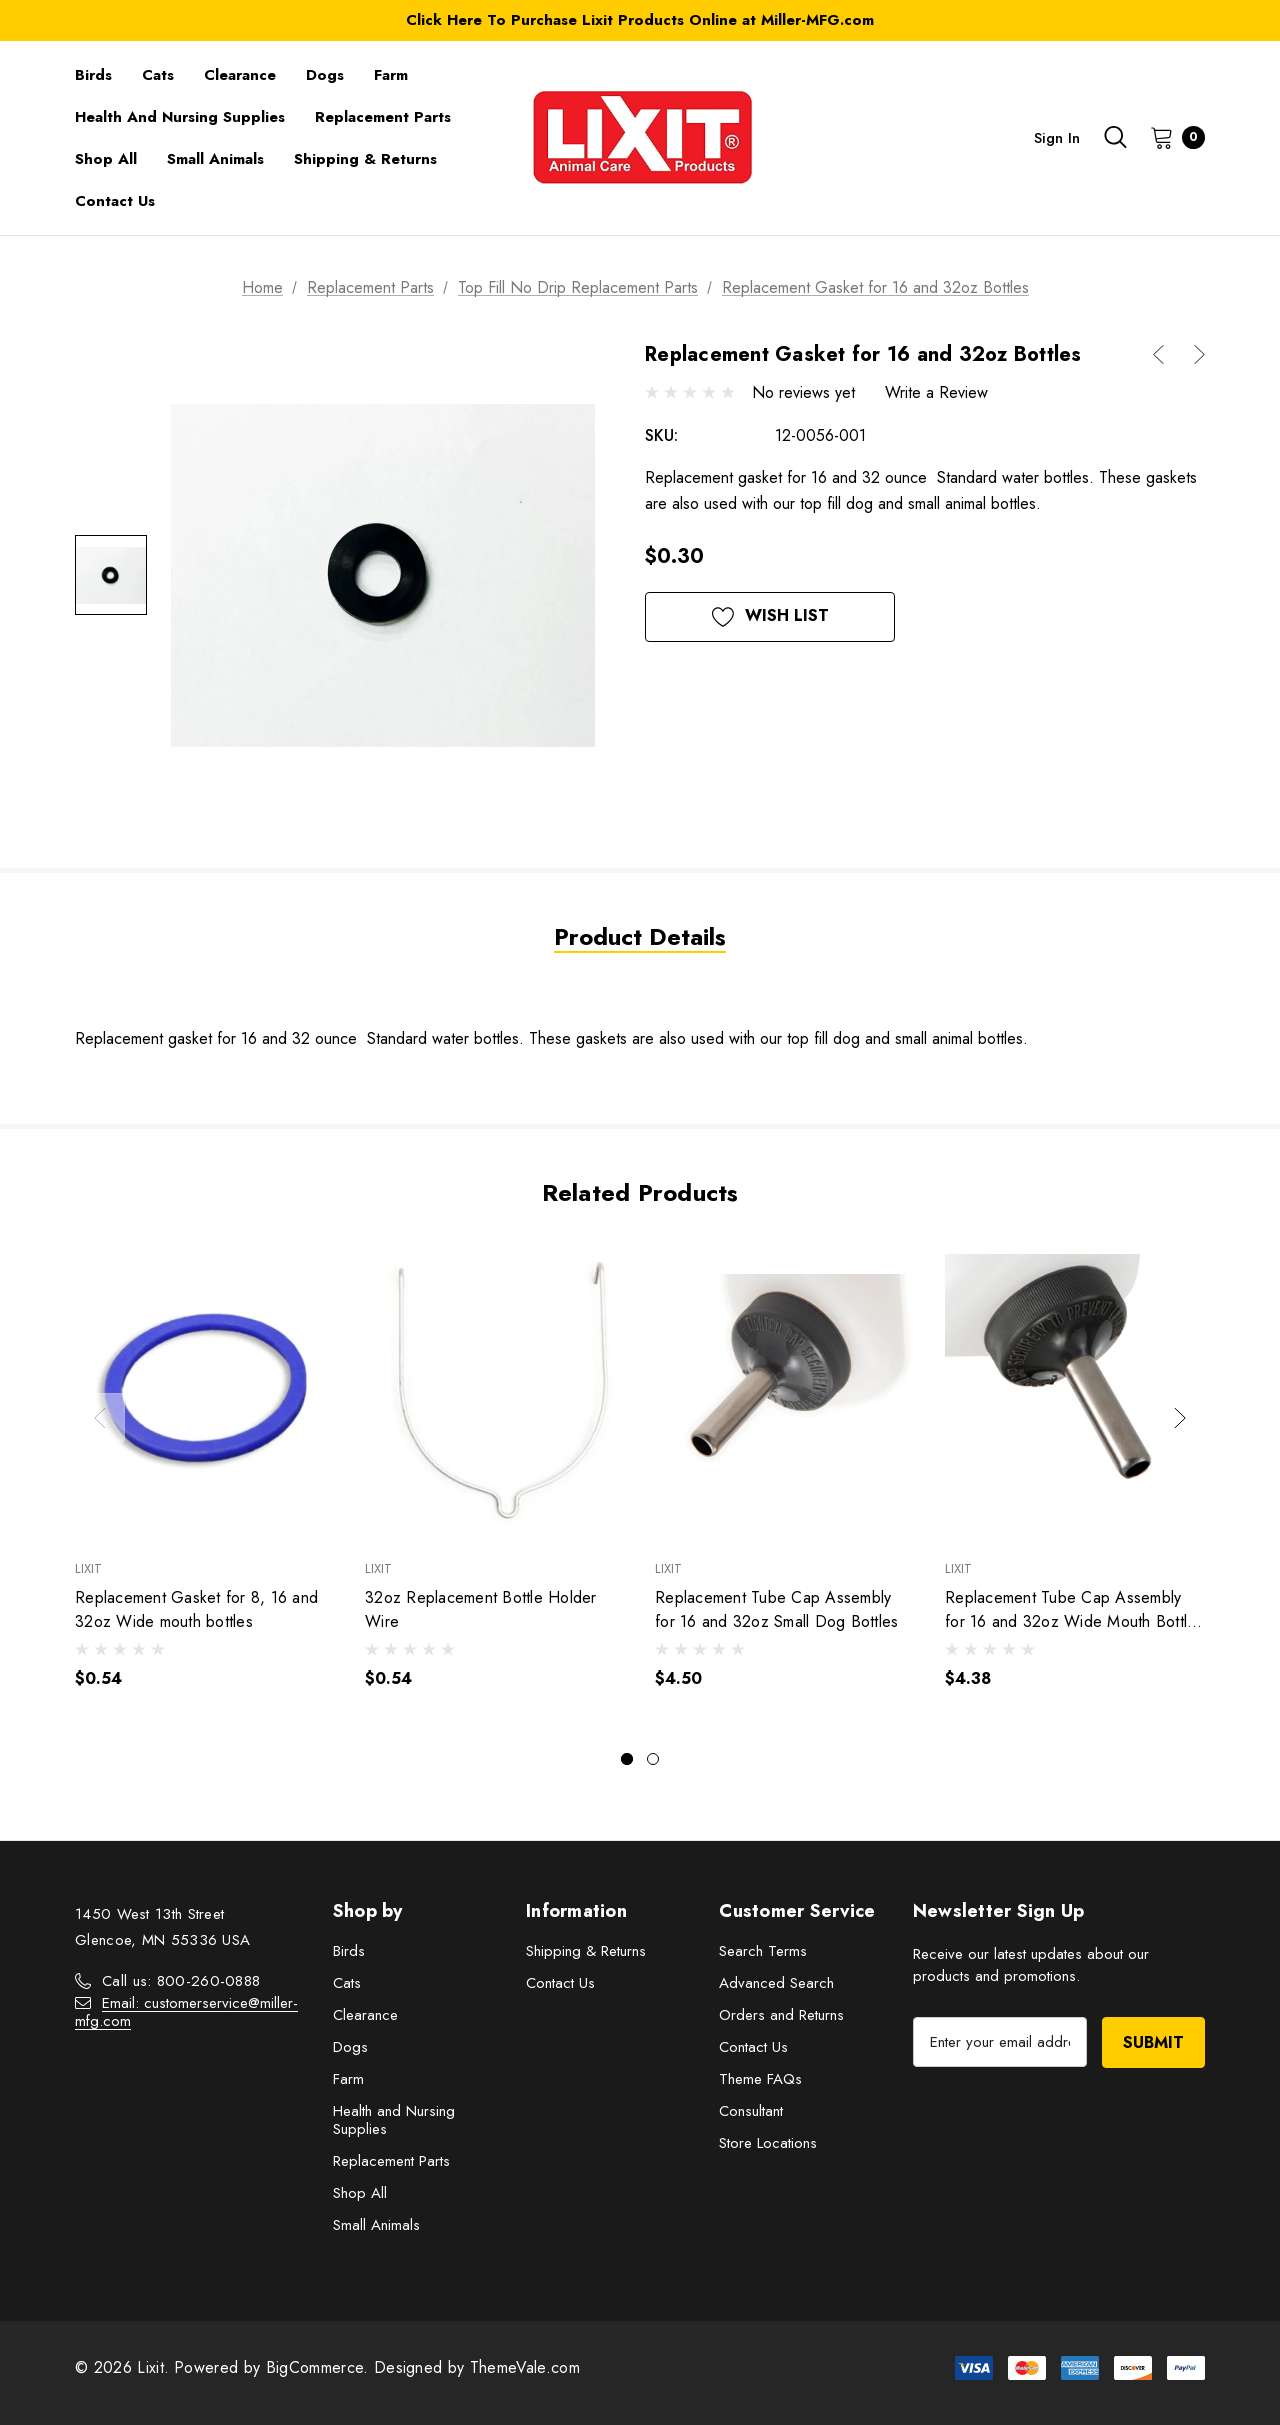 This screenshot has width=1280, height=2425. Describe the element at coordinates (383, 117) in the screenshot. I see `[Replacement Parts]` at that location.